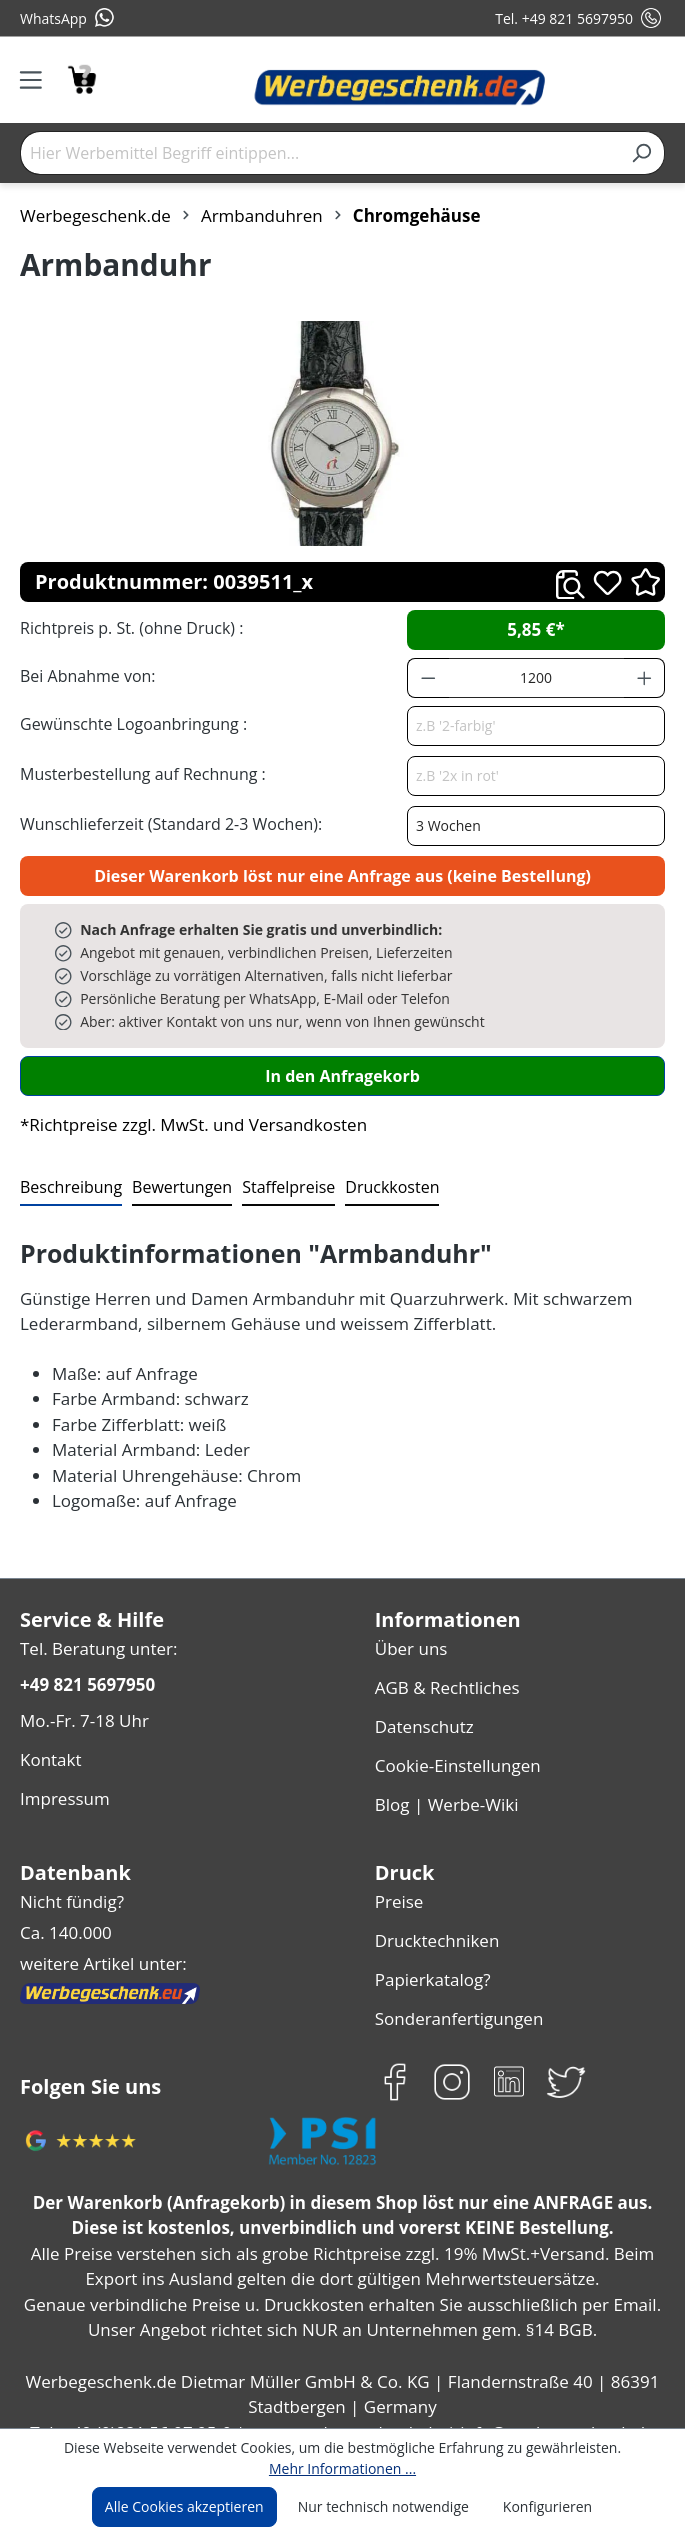 Image resolution: width=685 pixels, height=2535 pixels. Describe the element at coordinates (49, 1751) in the screenshot. I see `Kontakt` at that location.